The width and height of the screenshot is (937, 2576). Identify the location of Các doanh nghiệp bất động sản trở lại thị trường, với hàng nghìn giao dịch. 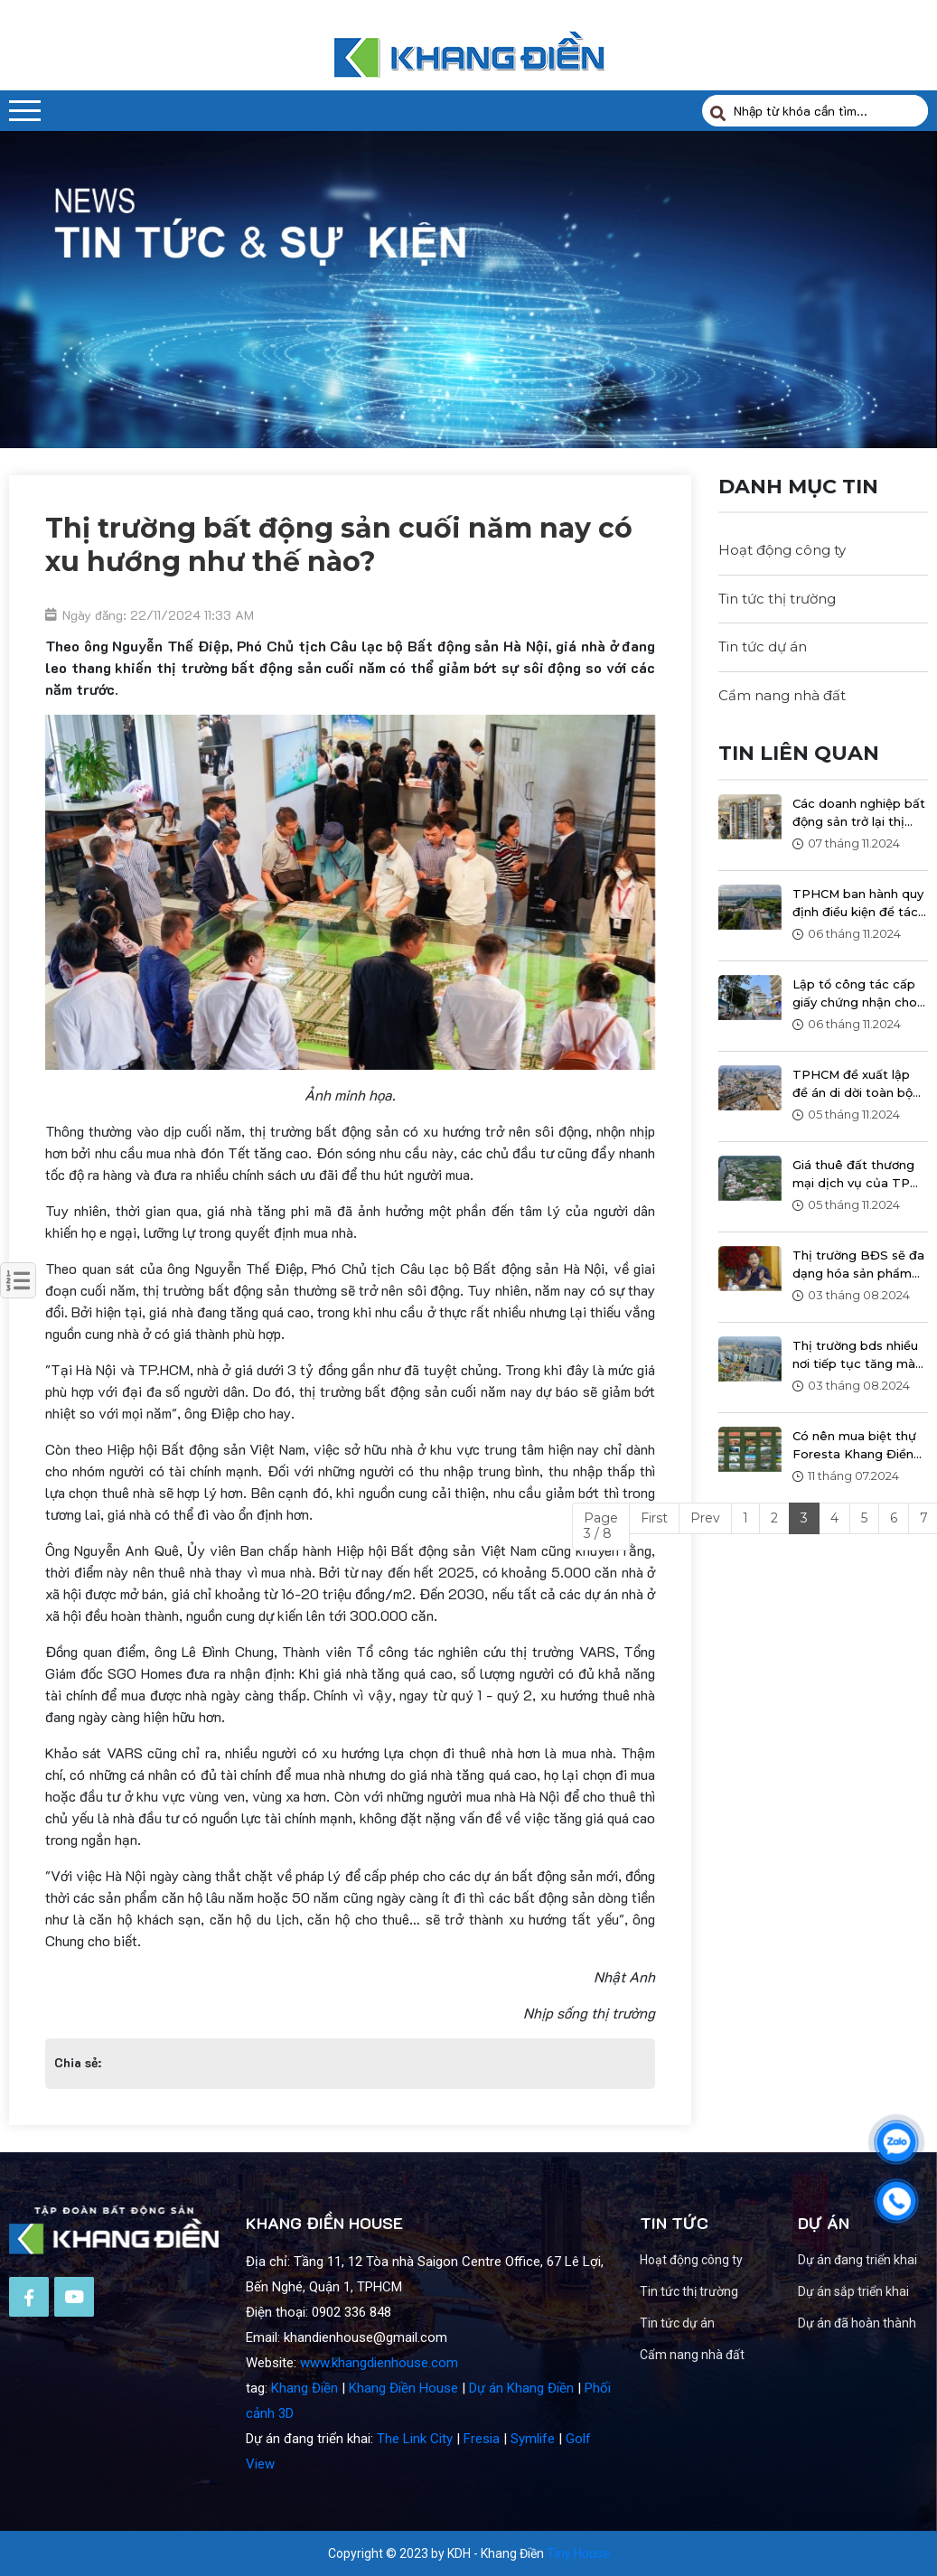
(858, 813).